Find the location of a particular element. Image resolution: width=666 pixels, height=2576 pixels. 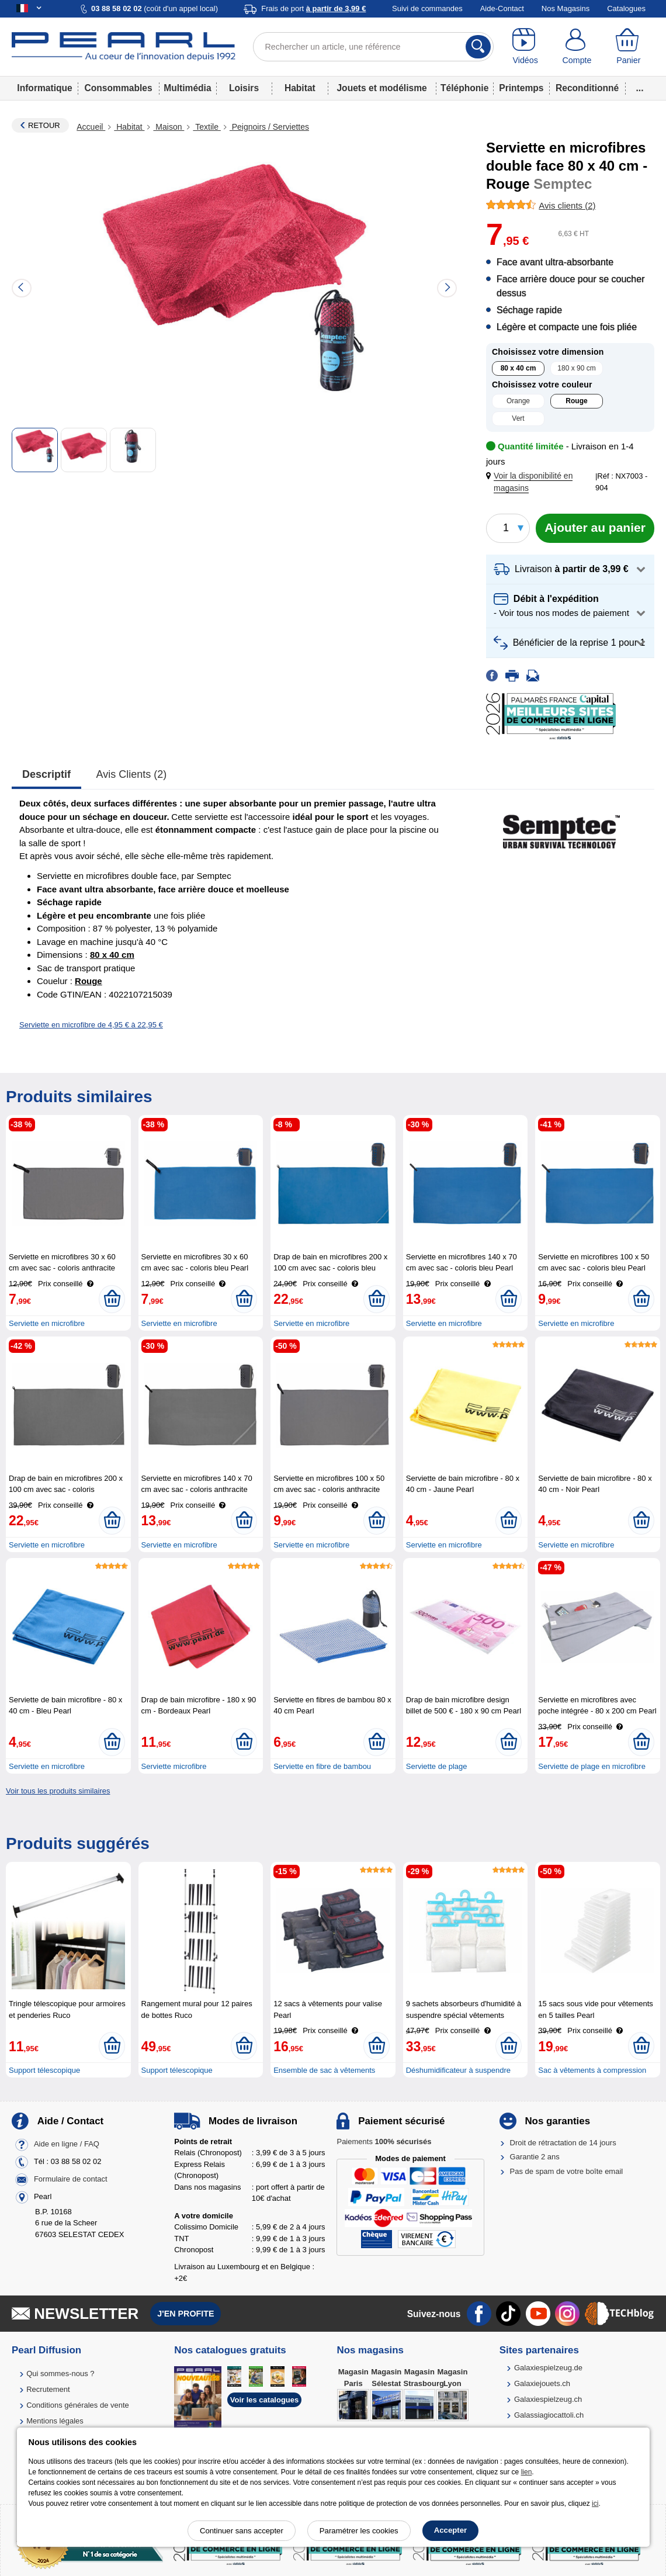

Multimédia is located at coordinates (187, 88).